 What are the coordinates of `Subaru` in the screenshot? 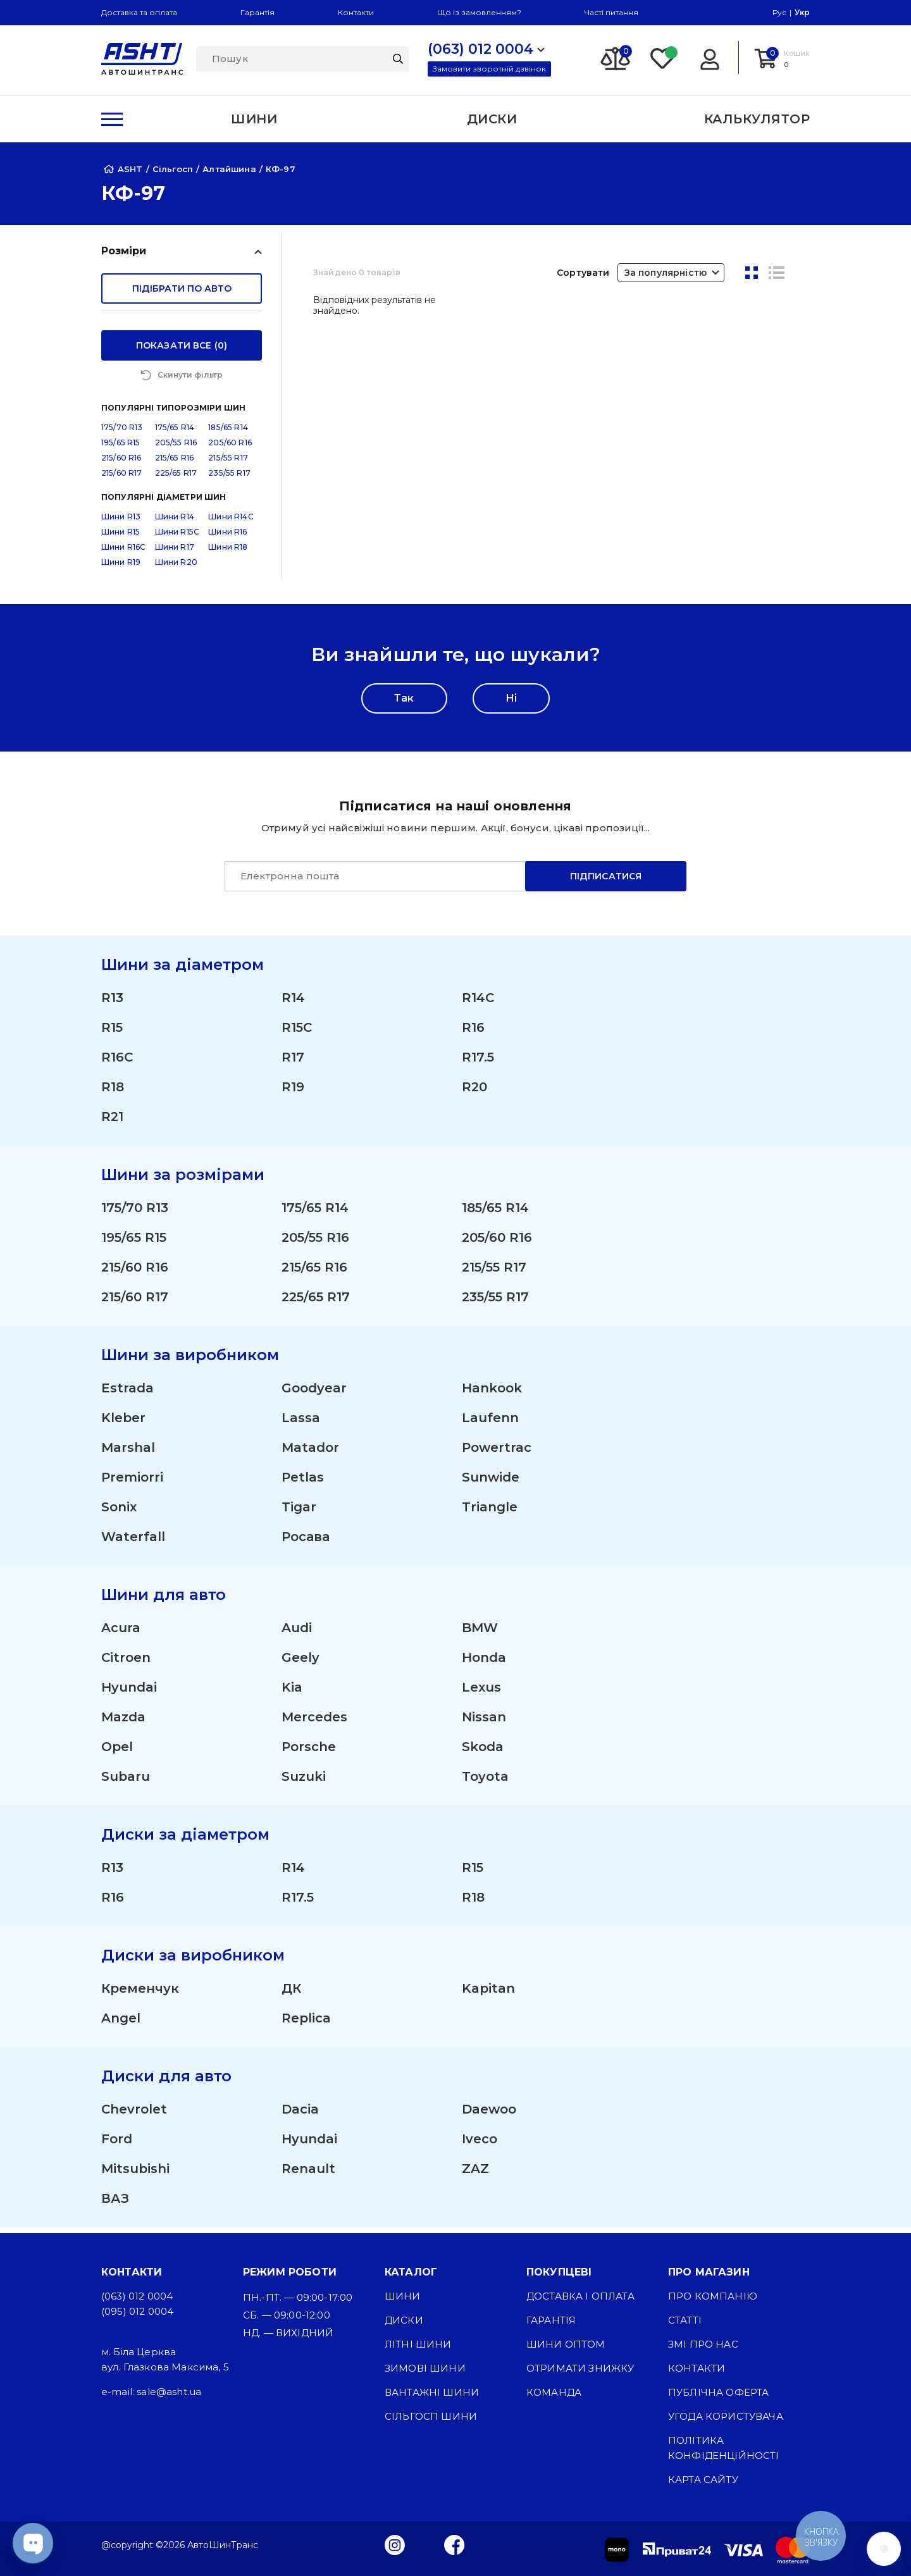 It's located at (125, 1782).